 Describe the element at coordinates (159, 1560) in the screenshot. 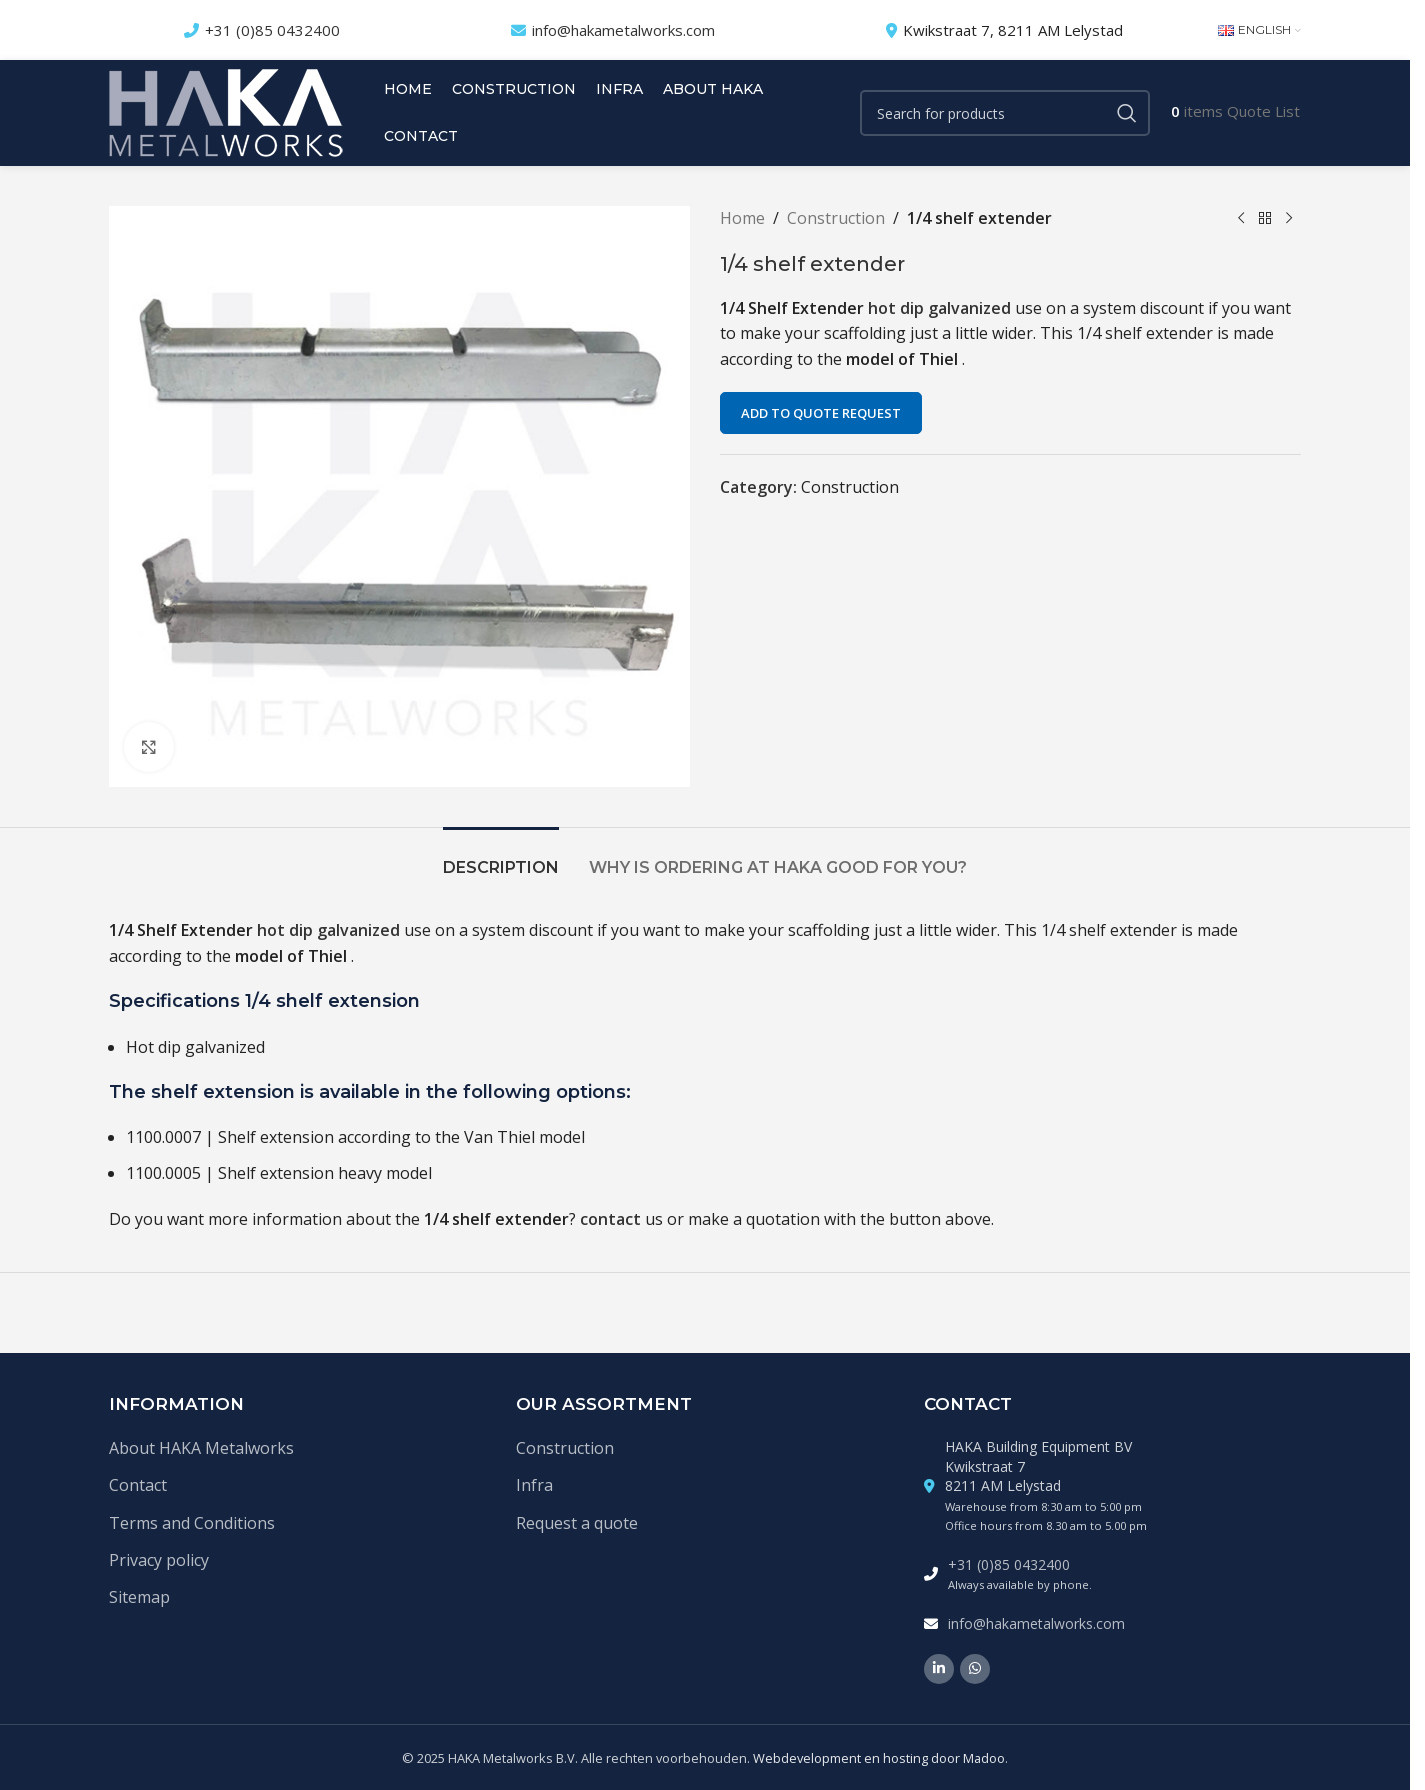

I see `Privacy policy` at that location.